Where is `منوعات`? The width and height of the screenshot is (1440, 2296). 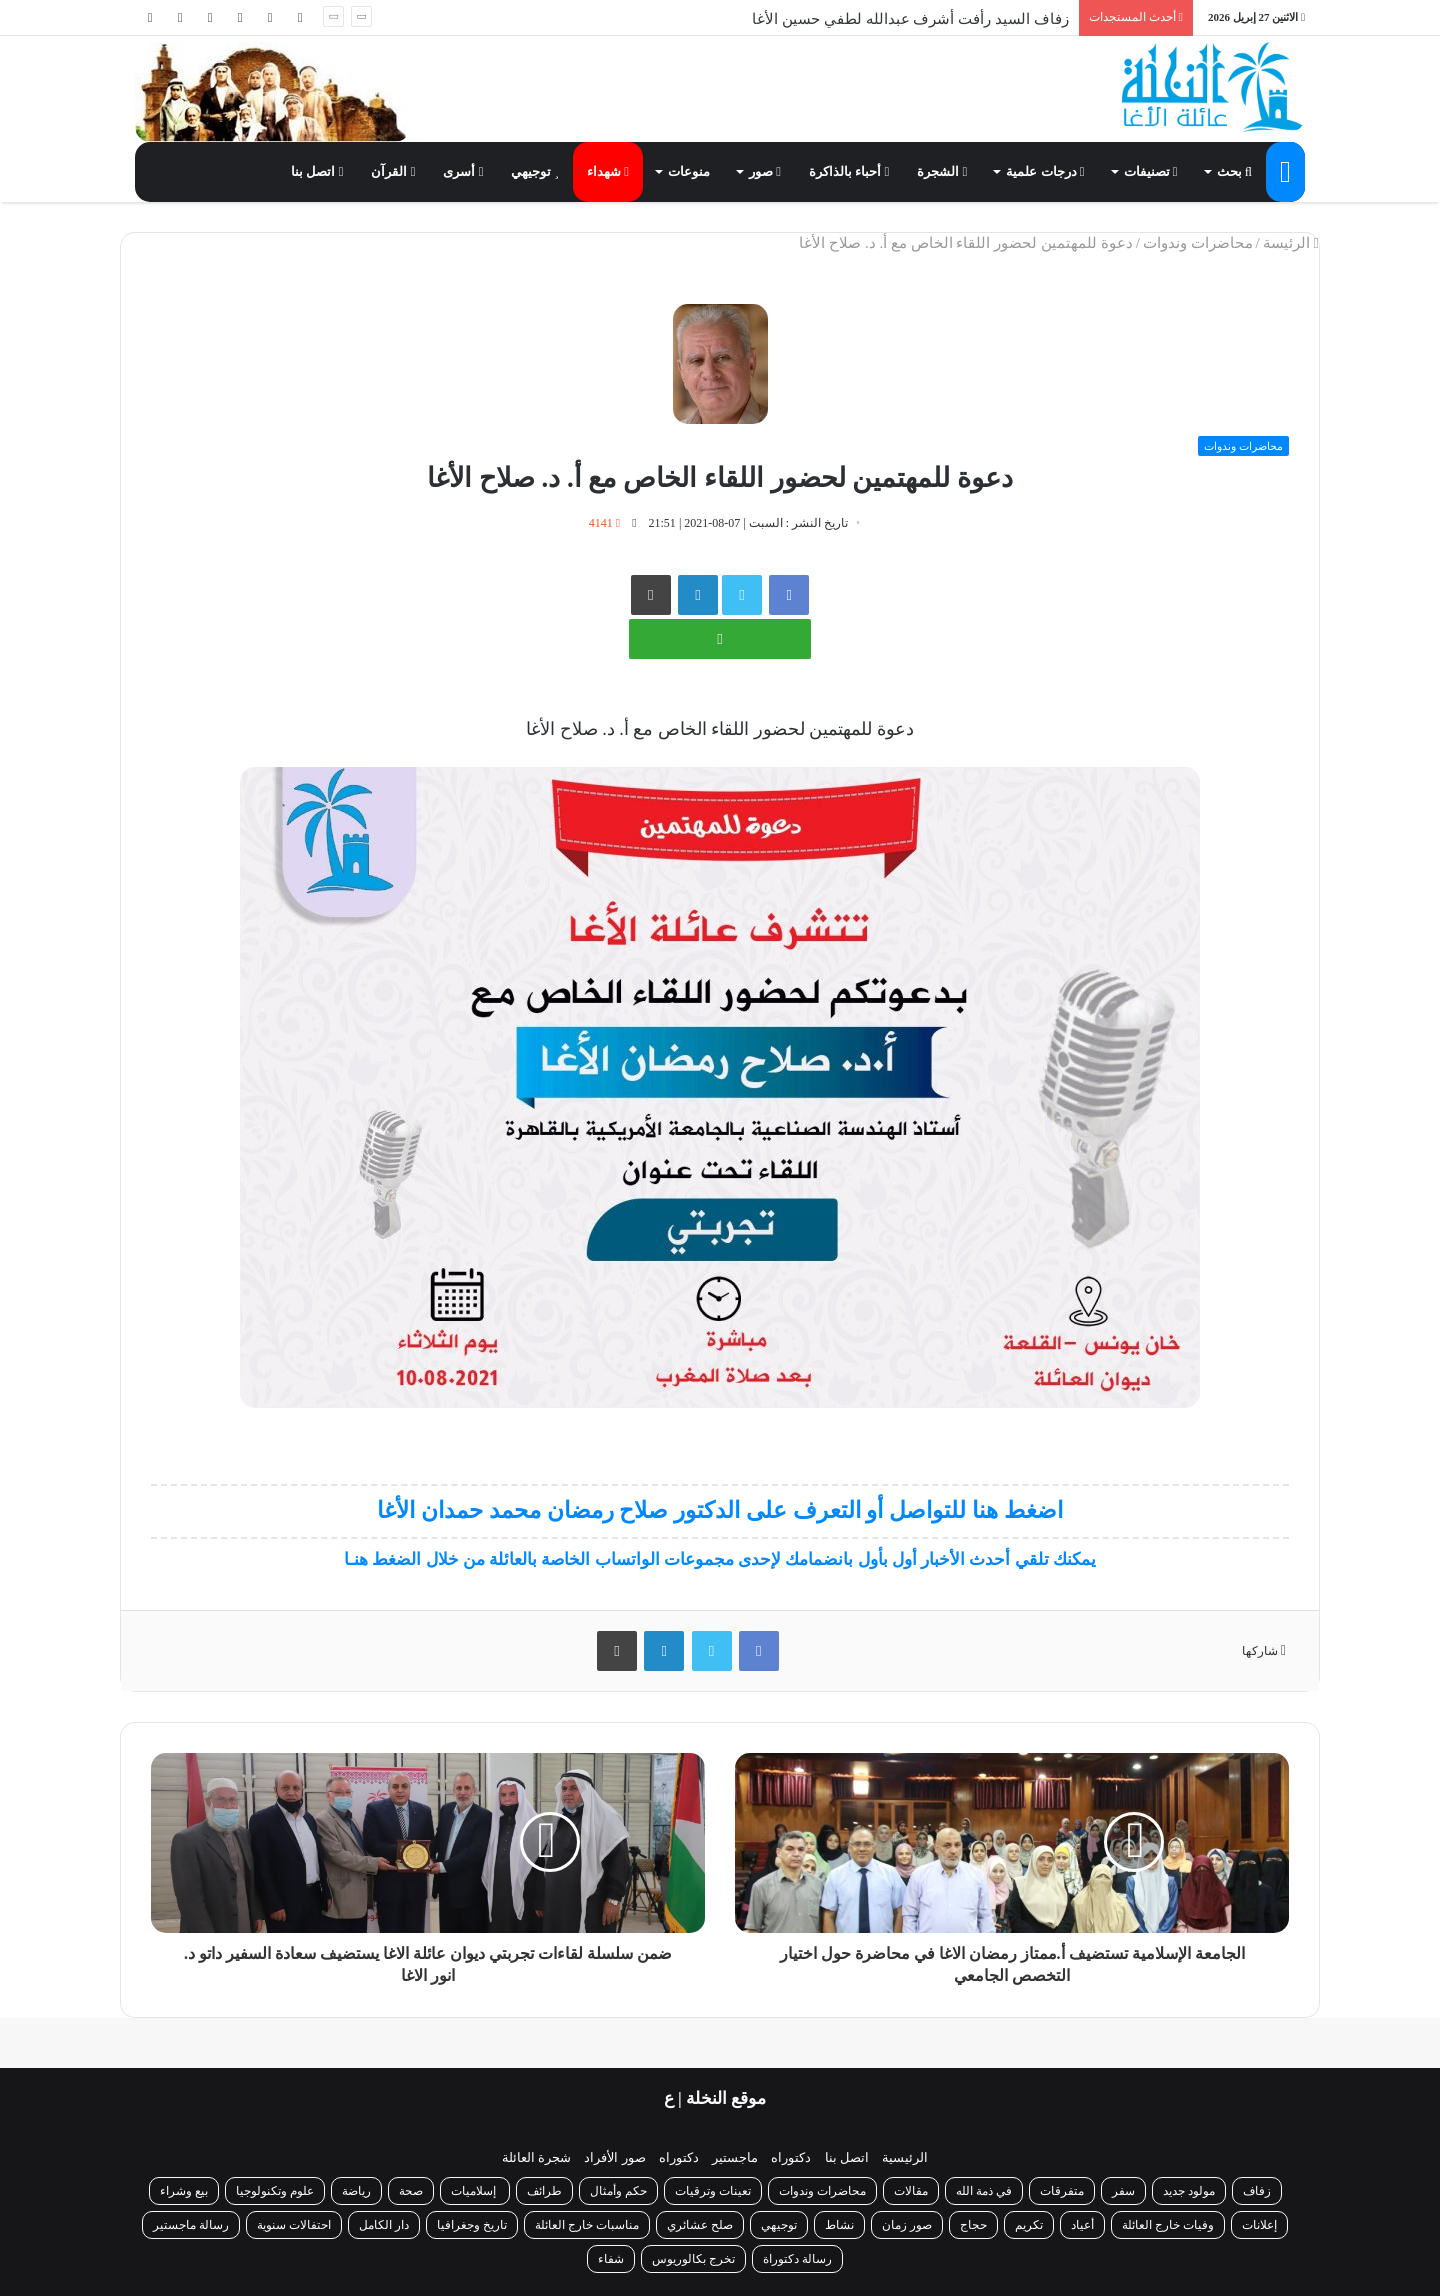
منوعات is located at coordinates (689, 171).